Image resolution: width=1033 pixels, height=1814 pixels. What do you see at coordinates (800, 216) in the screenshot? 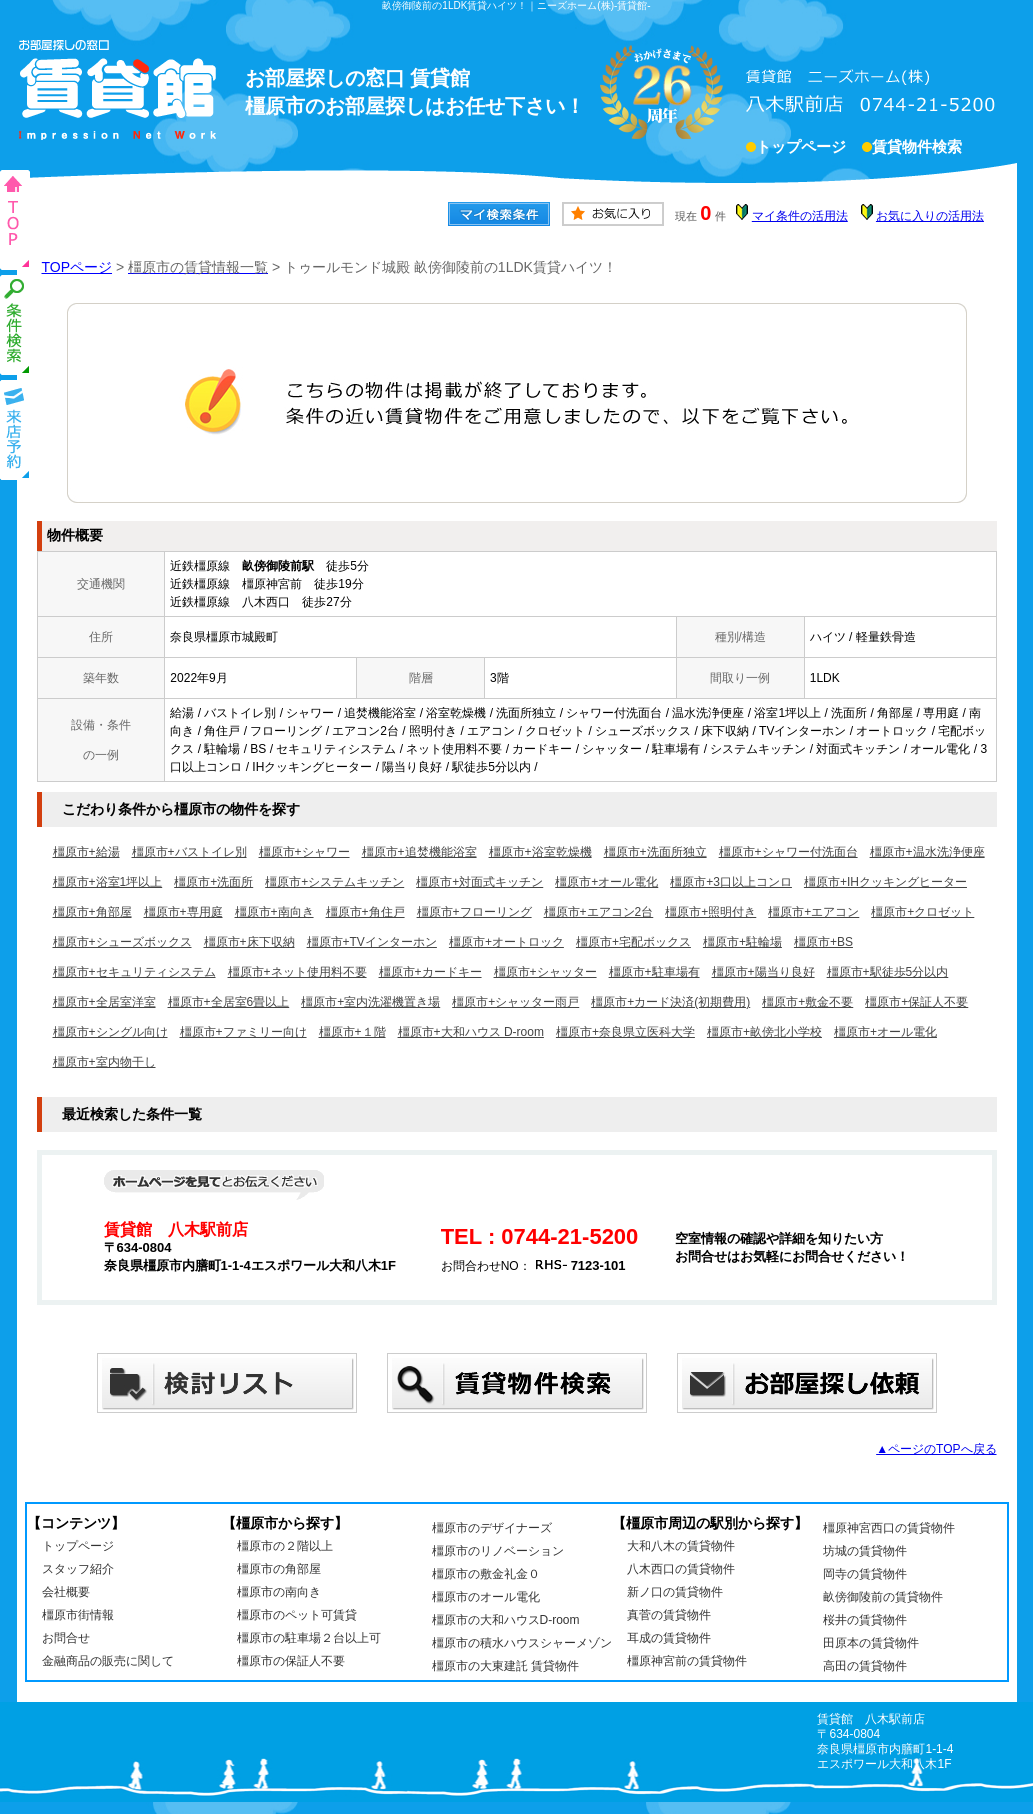
I see `マイ条件の活用法` at bounding box center [800, 216].